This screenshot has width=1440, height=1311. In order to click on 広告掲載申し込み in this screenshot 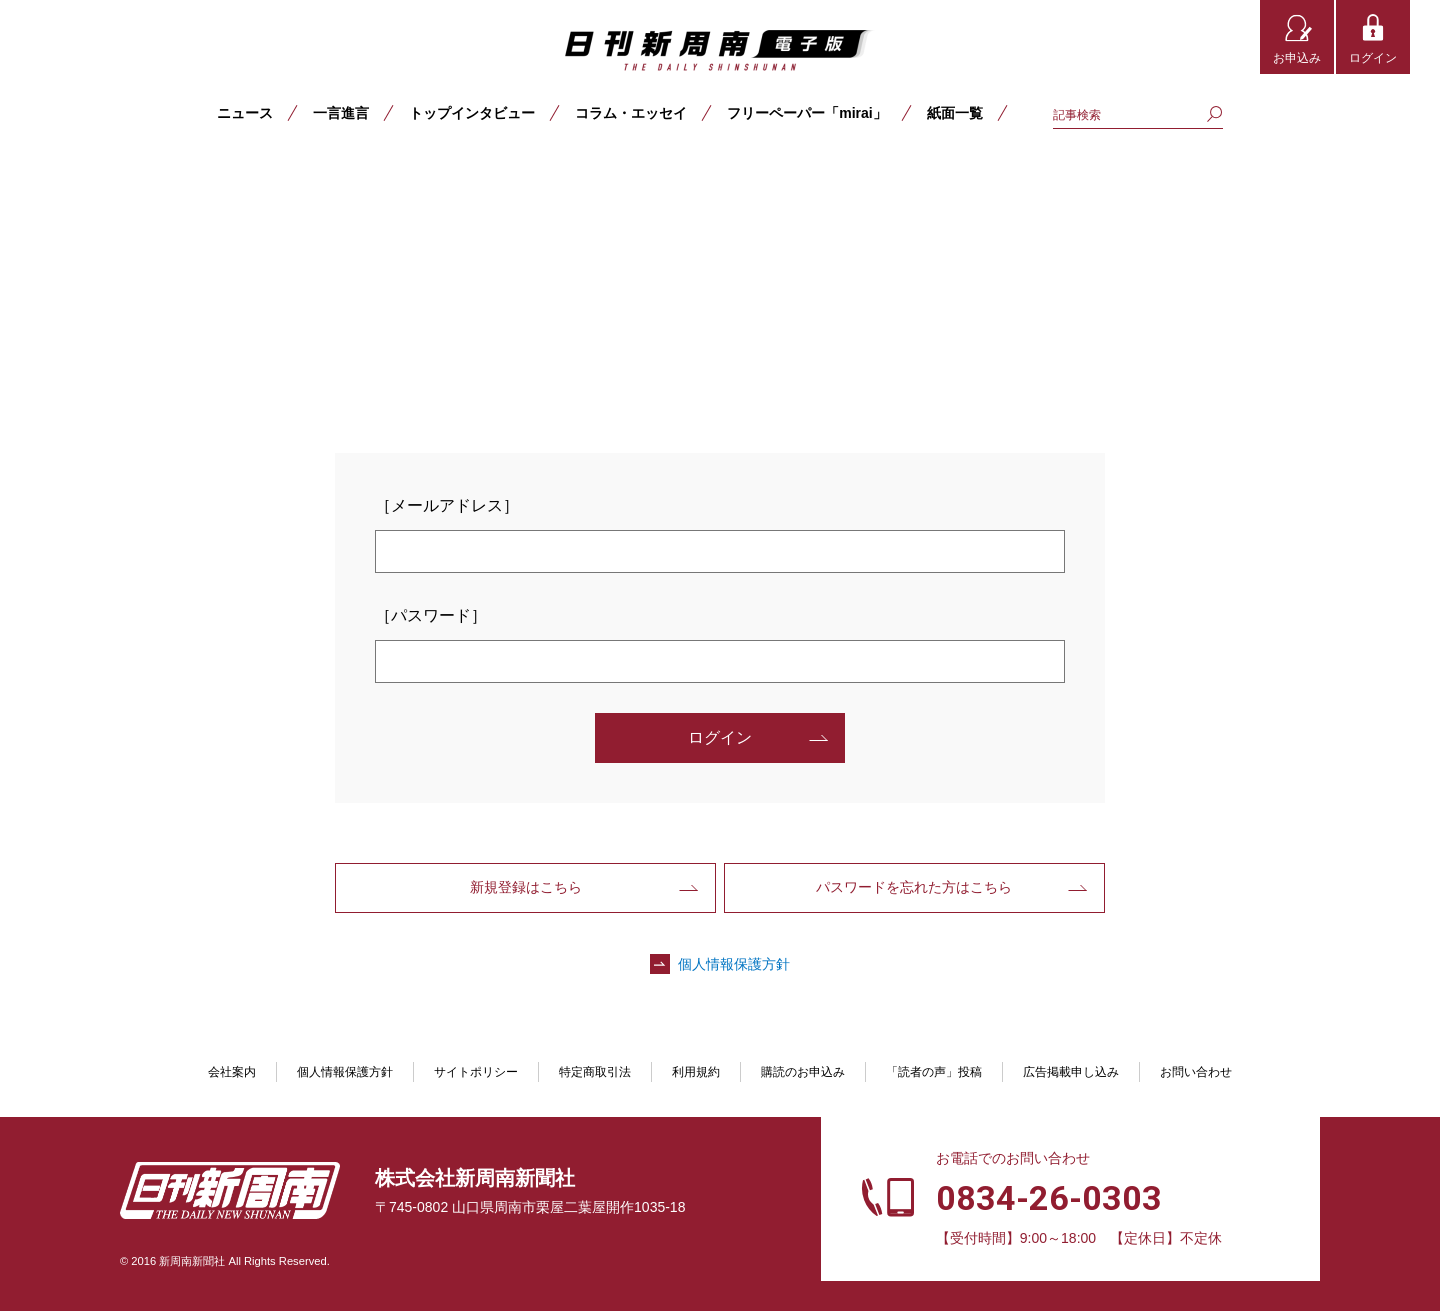, I will do `click(1071, 1072)`.